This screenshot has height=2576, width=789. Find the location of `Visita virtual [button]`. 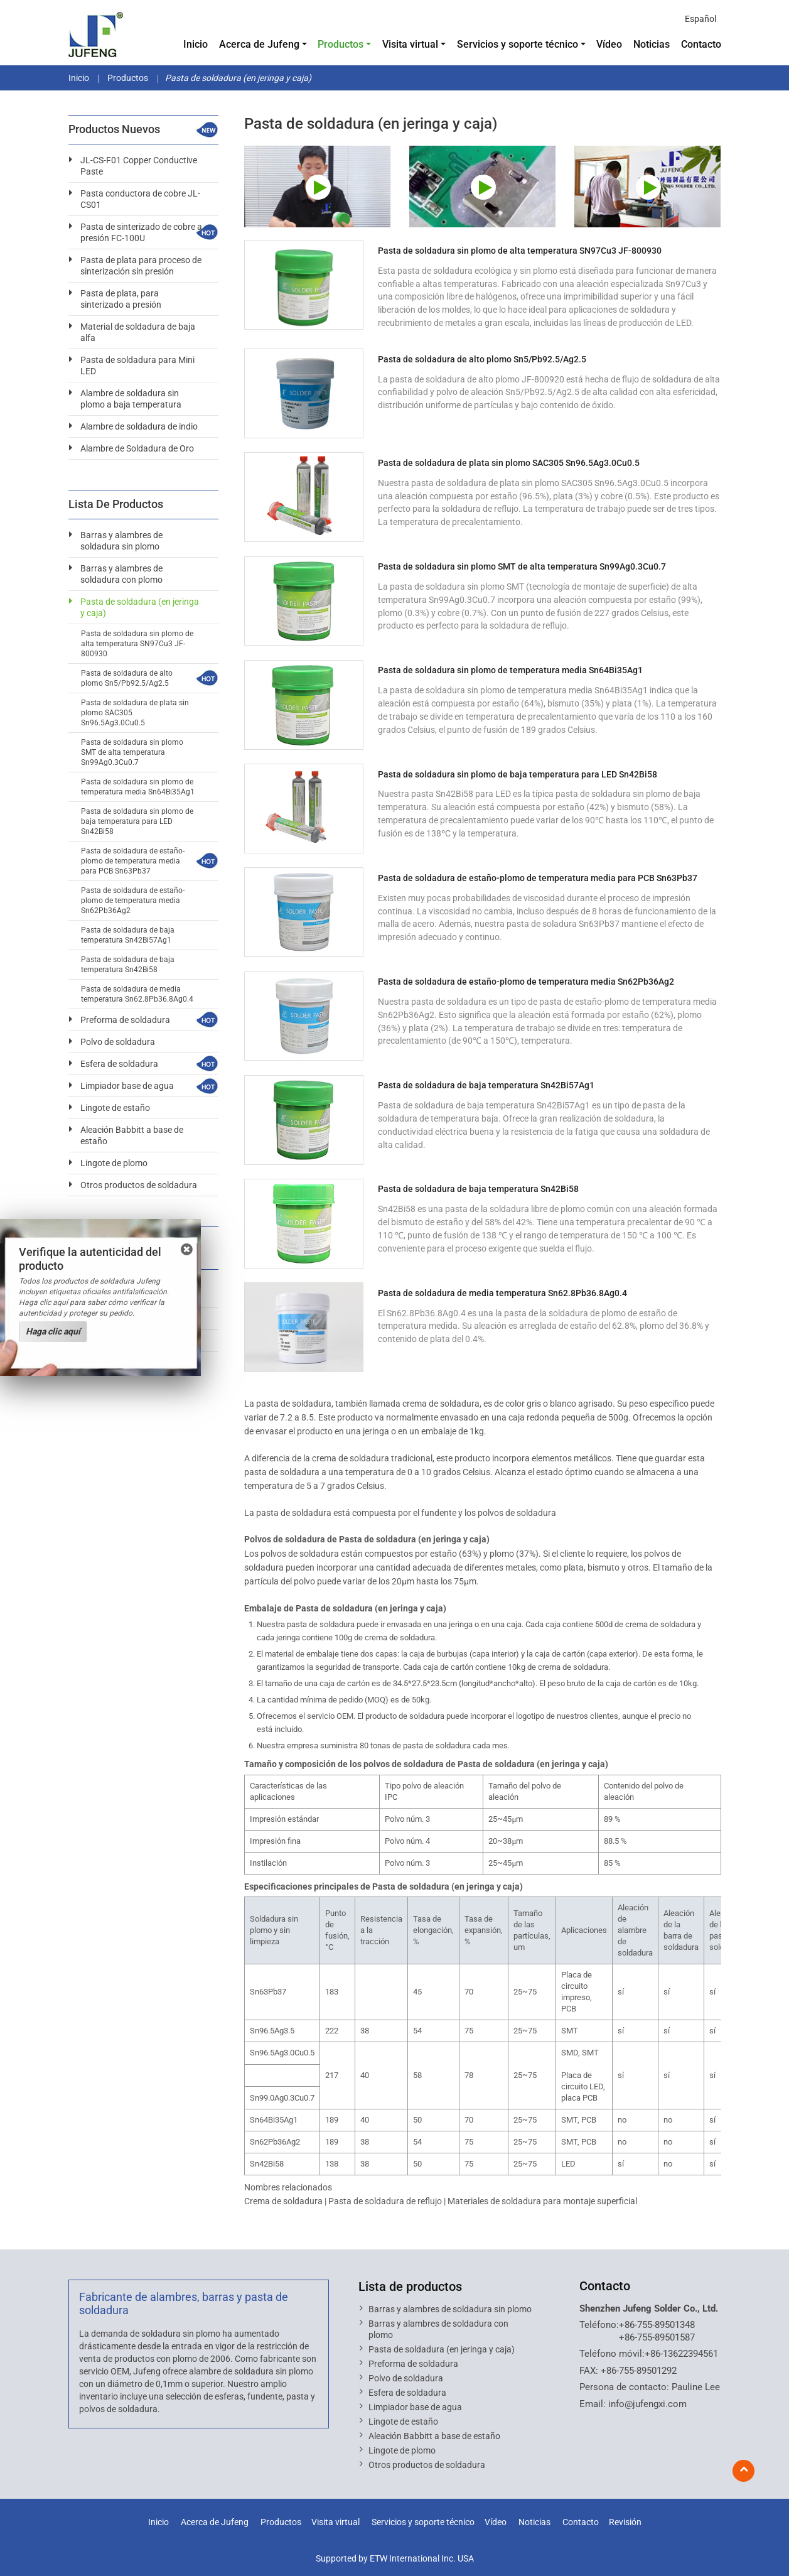

Visita virtual [button] is located at coordinates (410, 44).